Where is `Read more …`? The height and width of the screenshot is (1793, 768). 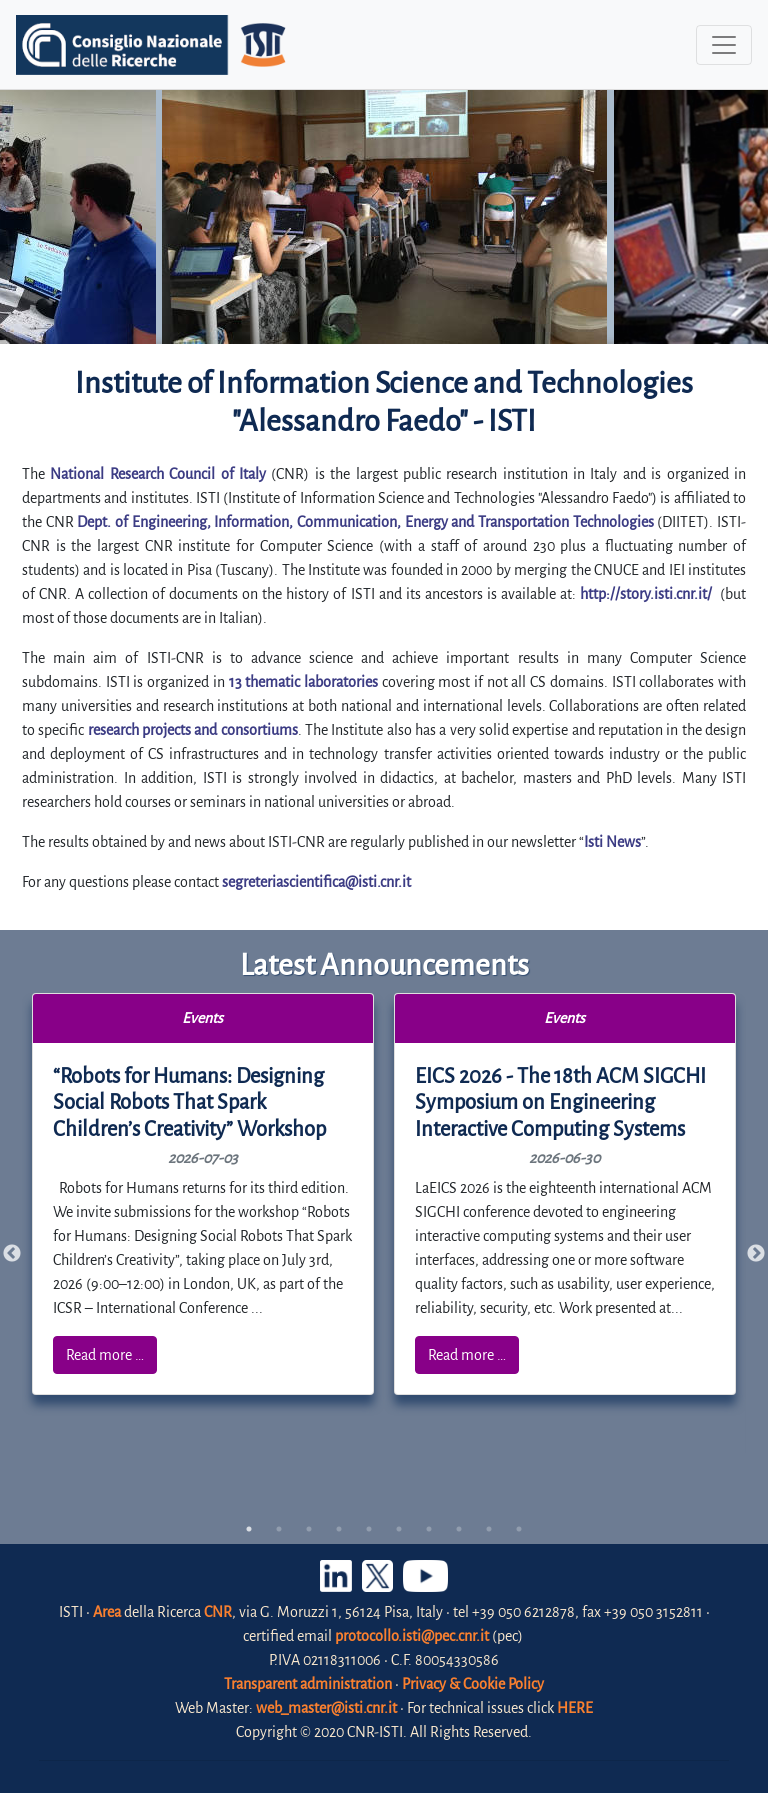
Read more … is located at coordinates (105, 1355).